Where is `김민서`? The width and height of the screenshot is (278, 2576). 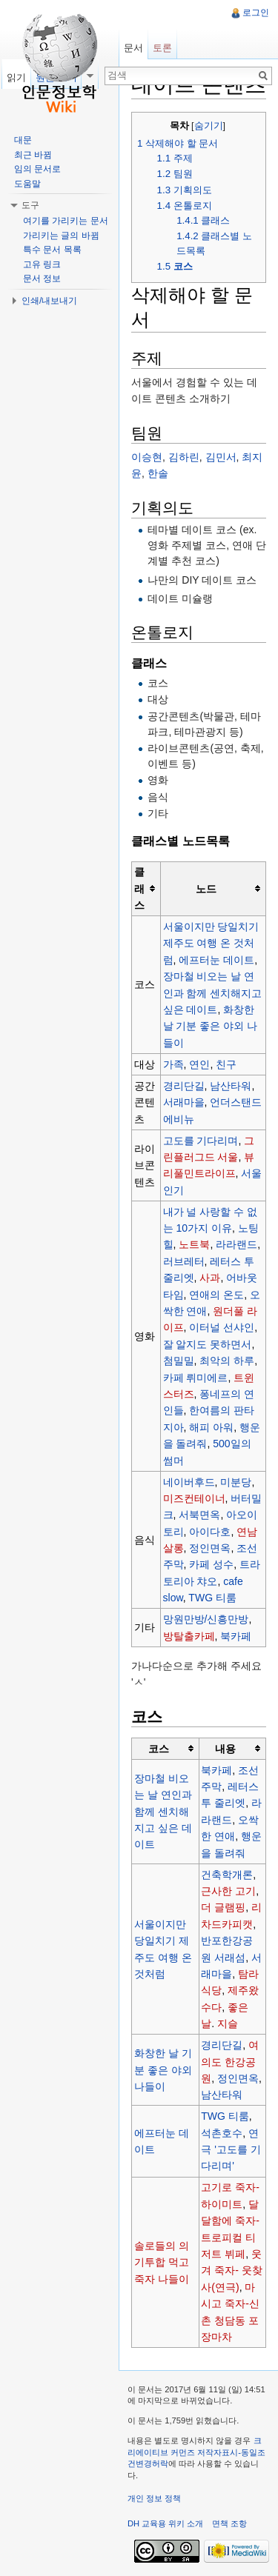
김민서 is located at coordinates (220, 457).